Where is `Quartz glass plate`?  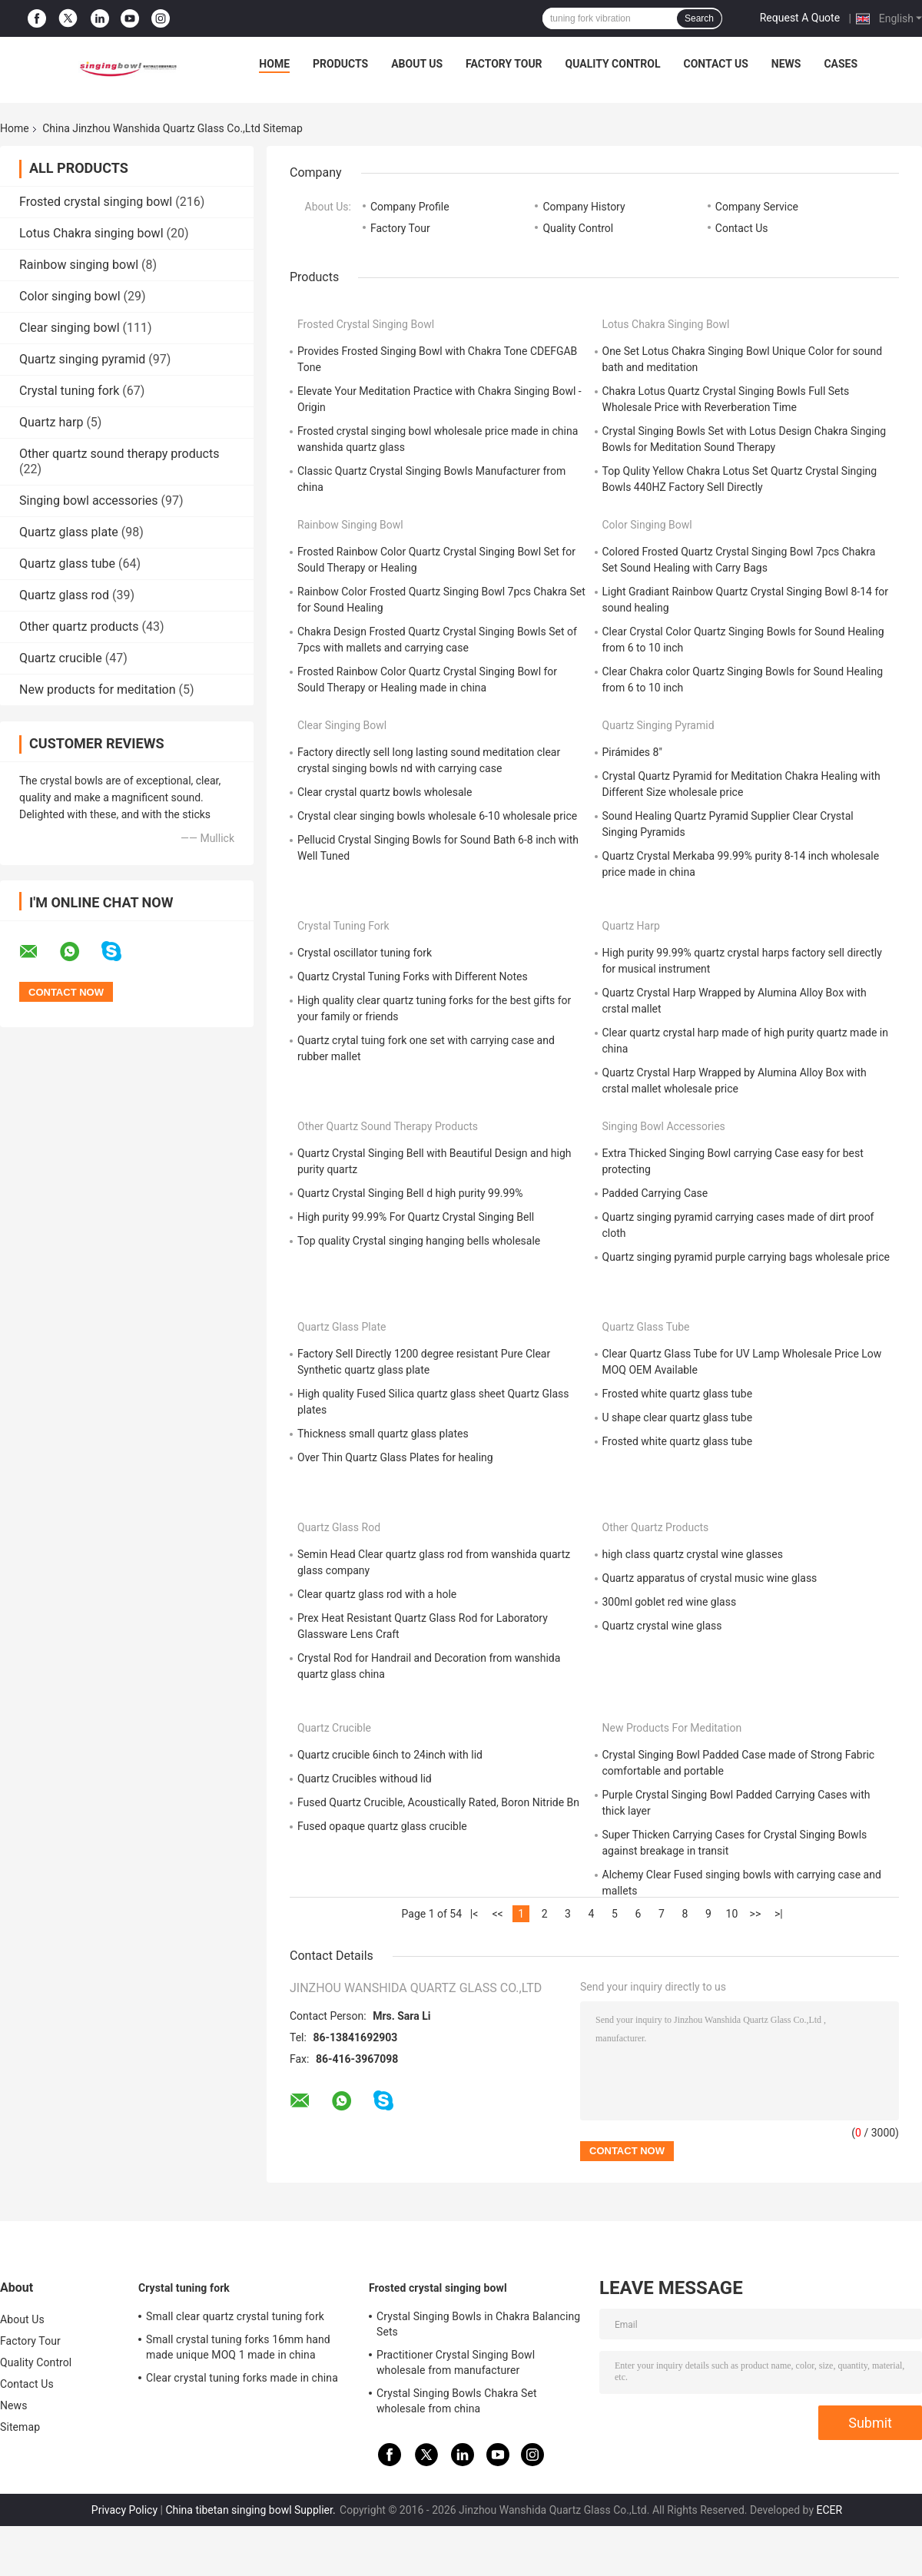
Quartz glass plate is located at coordinates (68, 532).